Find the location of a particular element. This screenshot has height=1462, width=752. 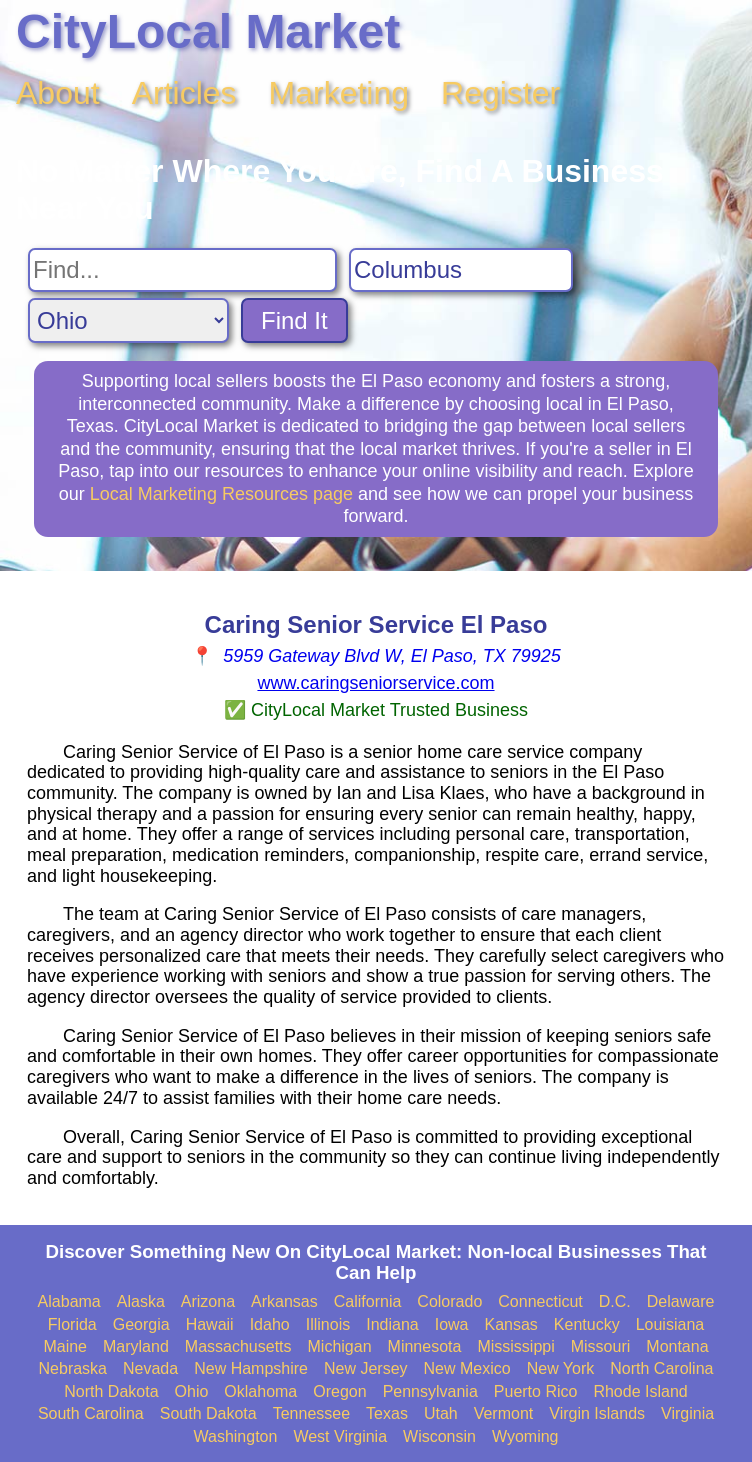

Mississippi is located at coordinates (515, 1346).